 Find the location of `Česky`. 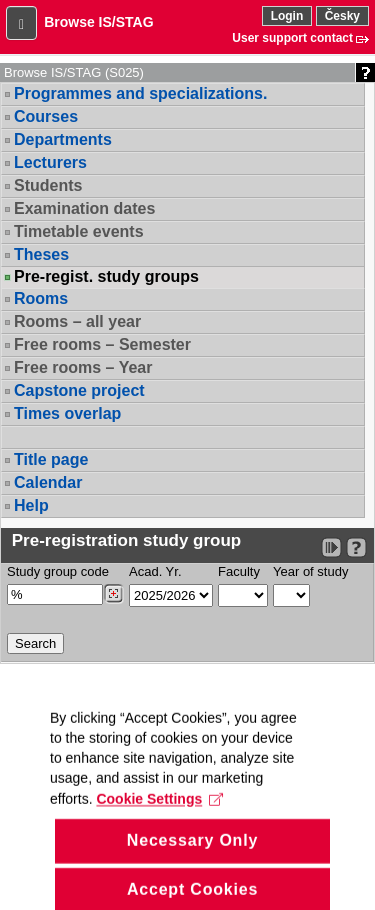

Česky is located at coordinates (342, 16).